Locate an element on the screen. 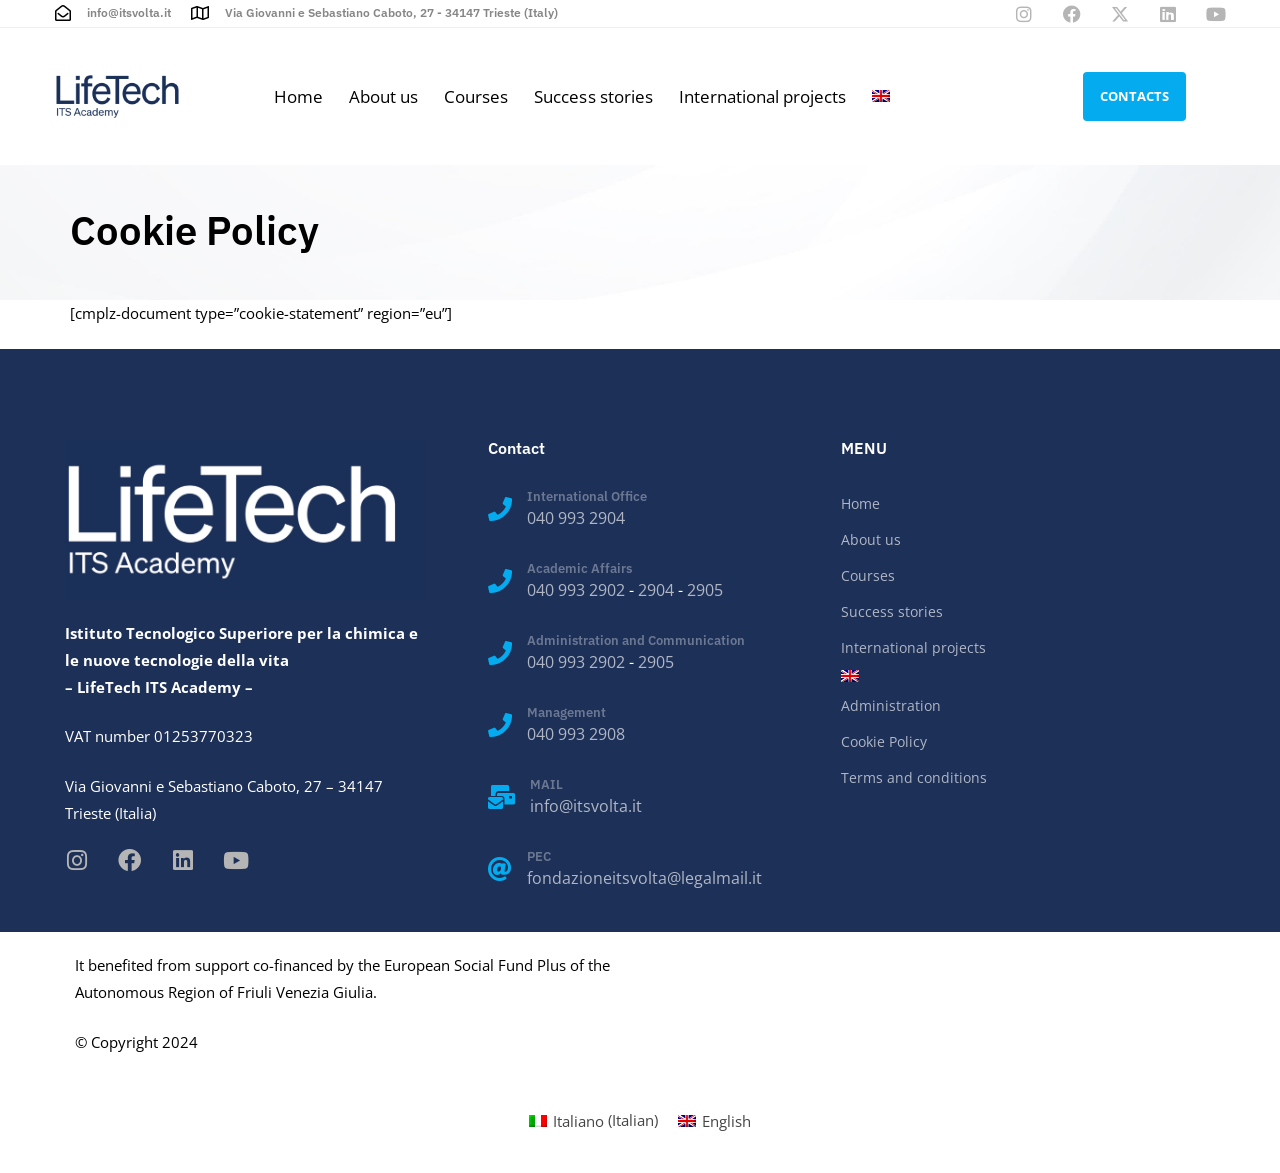 The height and width of the screenshot is (1173, 1280). 040 993 2902 is located at coordinates (576, 590).